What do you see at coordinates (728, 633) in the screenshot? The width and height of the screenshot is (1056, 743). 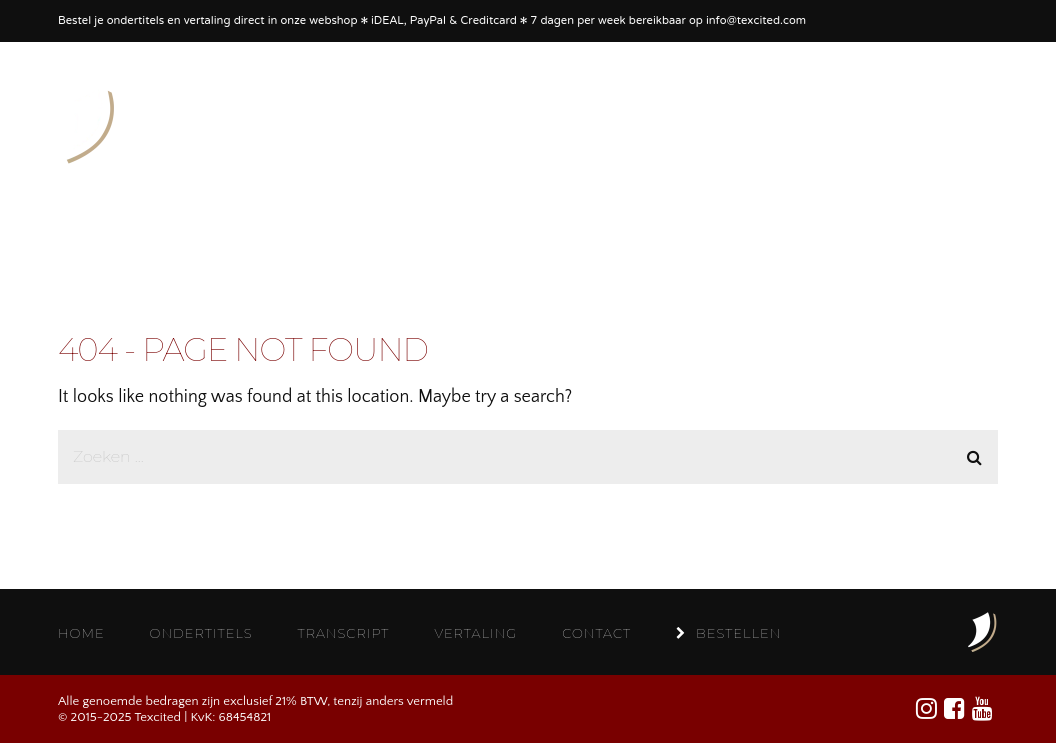 I see `BESTELLEN` at bounding box center [728, 633].